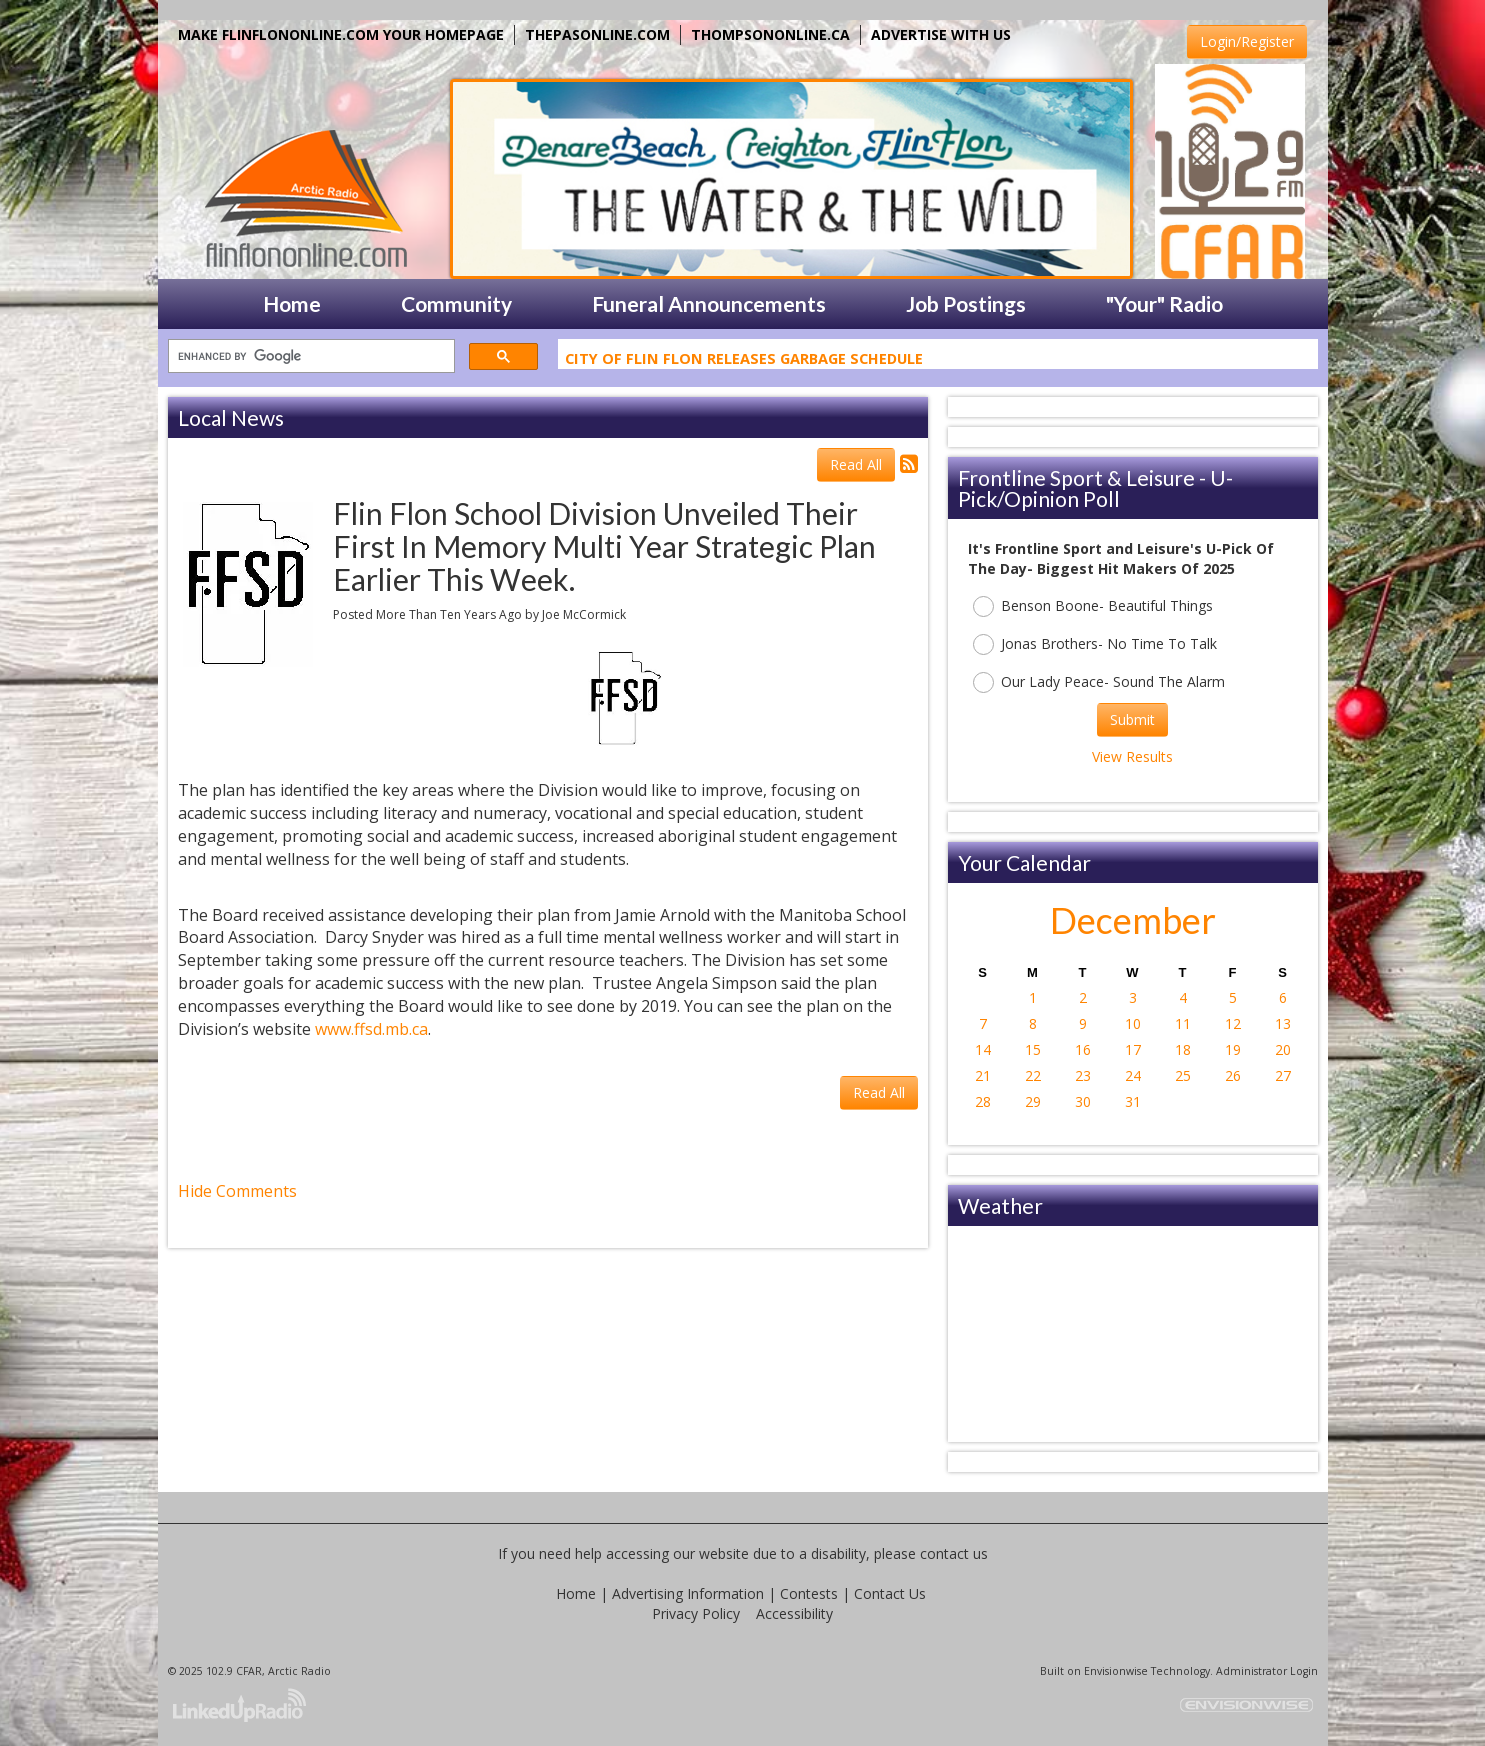 This screenshot has height=1746, width=1485. Describe the element at coordinates (1033, 1101) in the screenshot. I see `29` at that location.